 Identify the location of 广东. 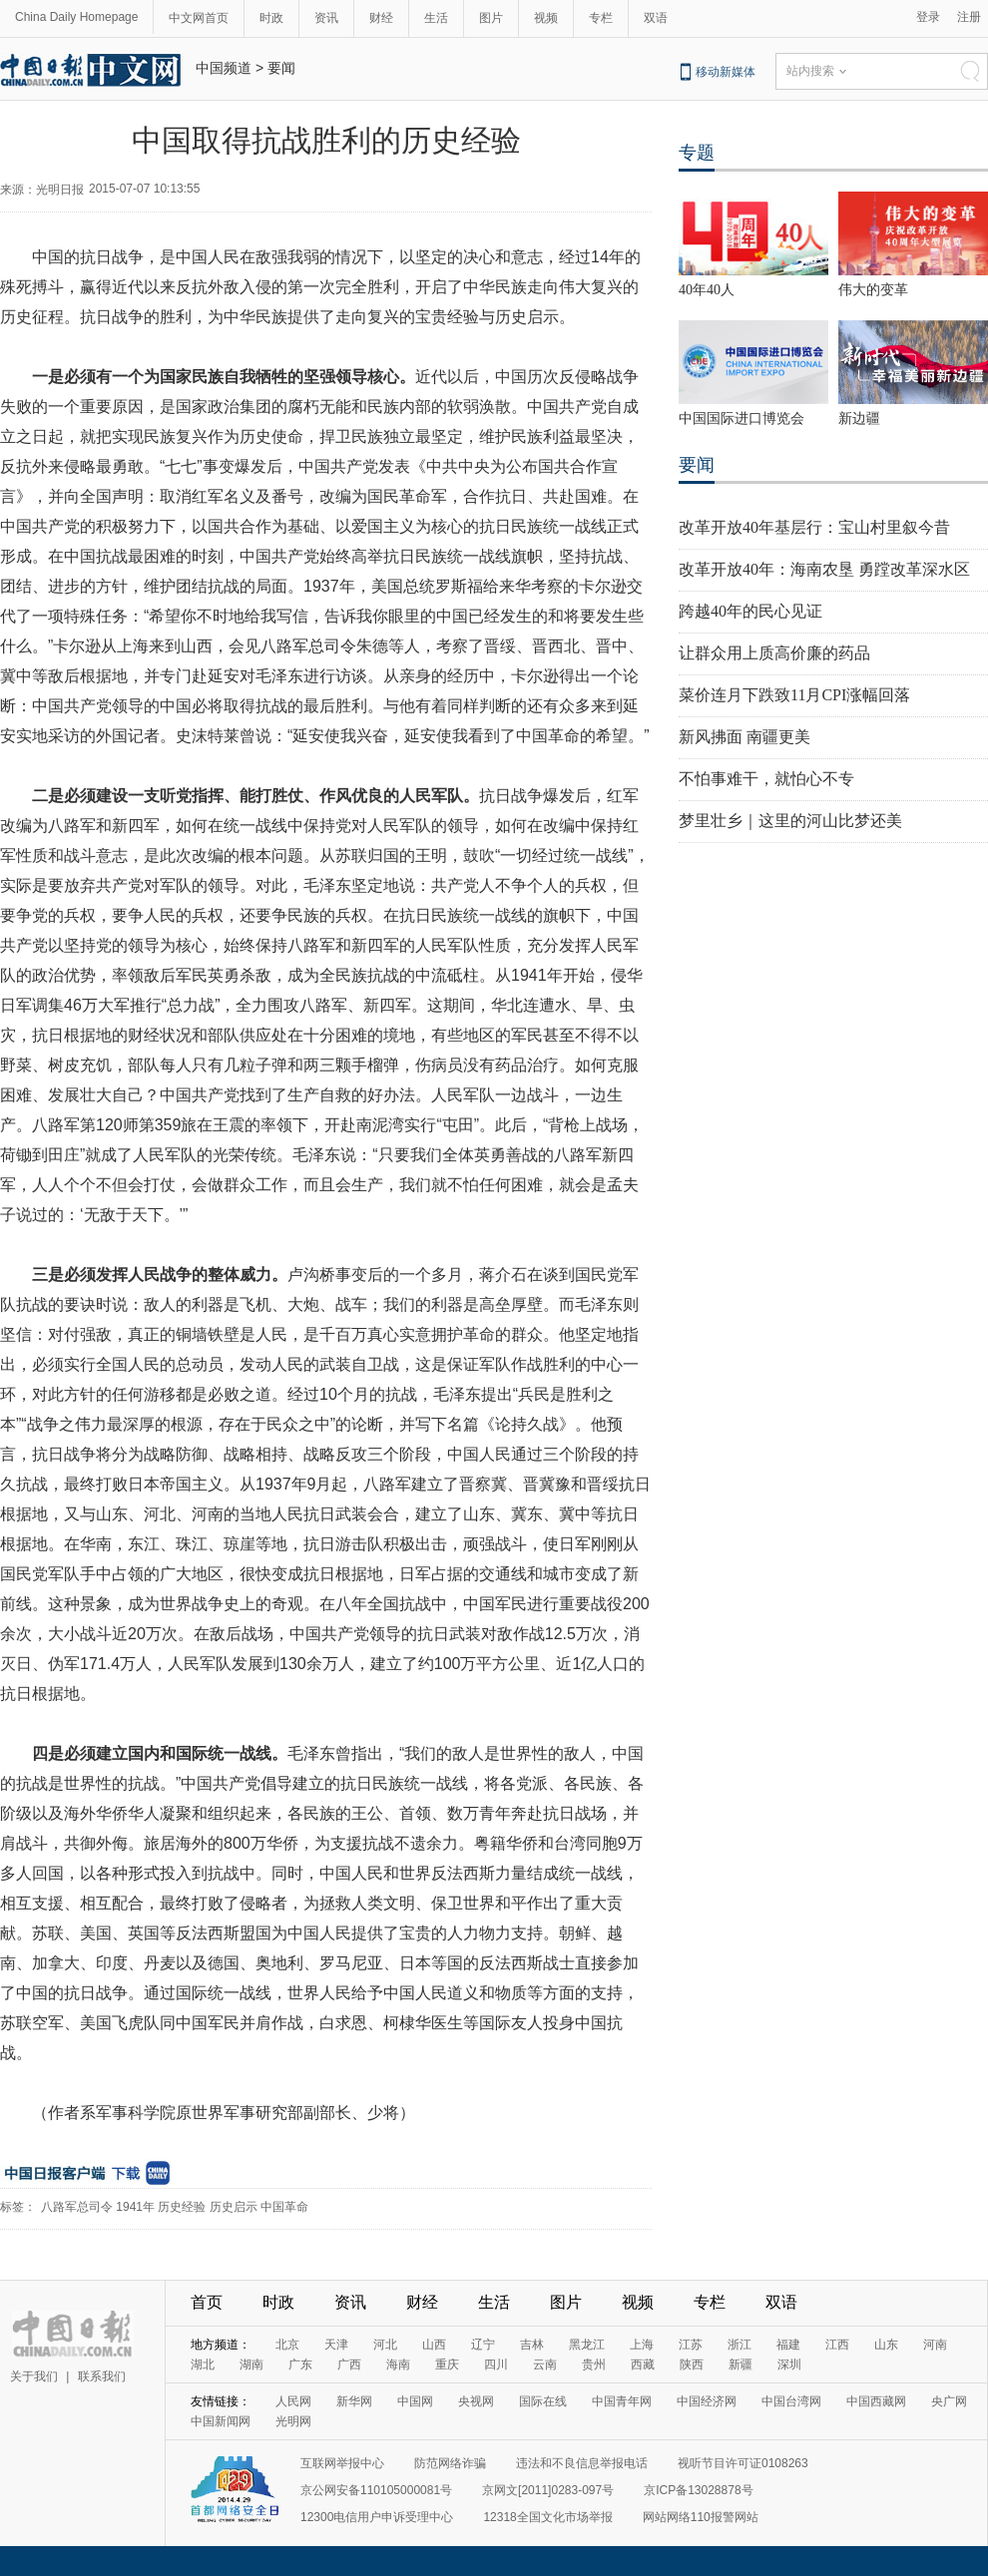
(300, 2364).